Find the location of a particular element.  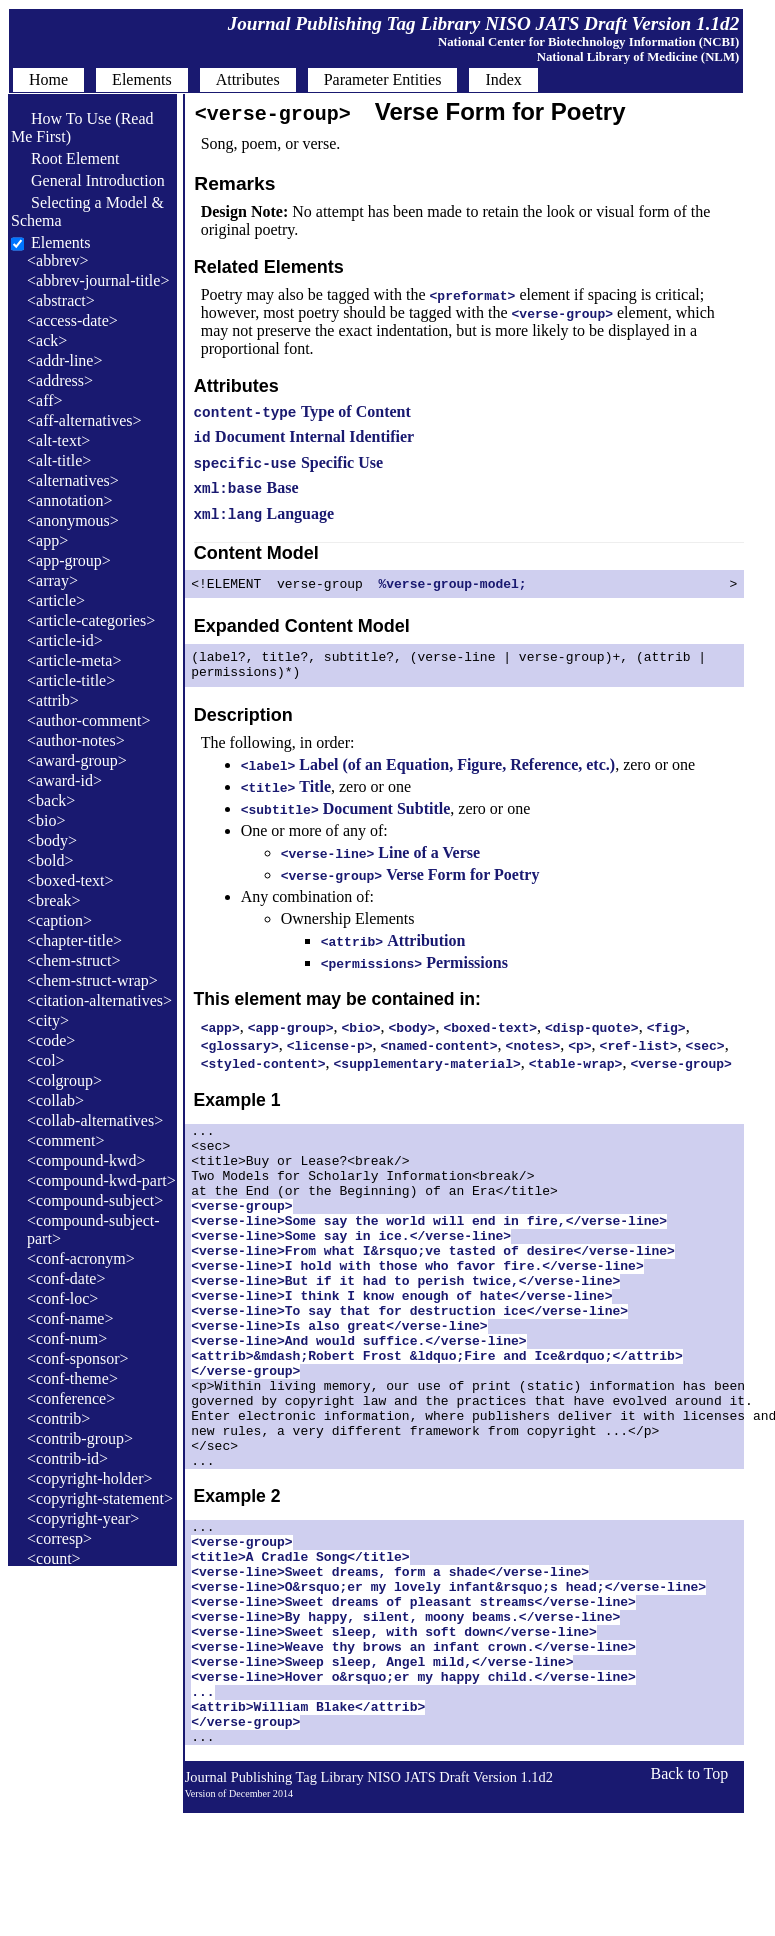

<conf-sponsor> is located at coordinates (78, 1358).